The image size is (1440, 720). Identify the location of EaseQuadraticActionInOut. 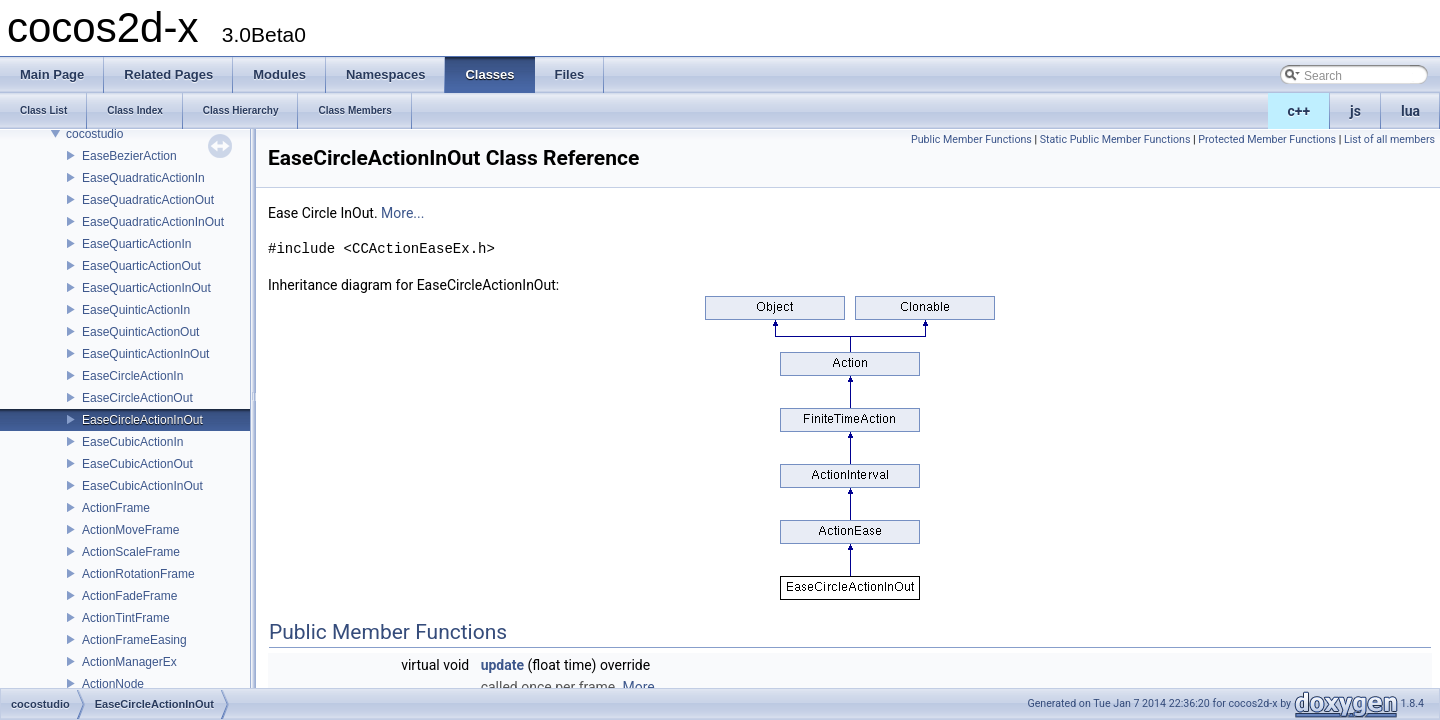
(153, 222).